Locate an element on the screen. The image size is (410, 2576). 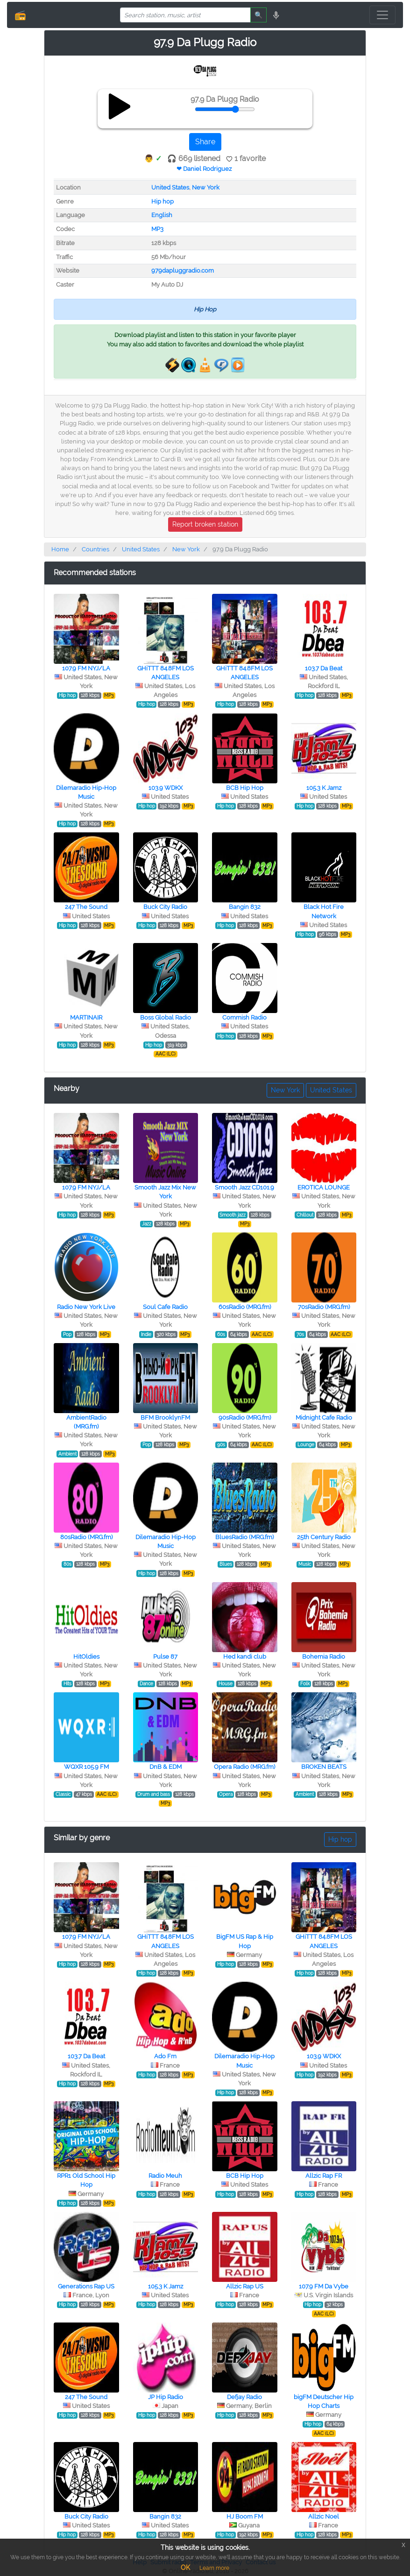
25th Century Radio is located at coordinates (324, 1537).